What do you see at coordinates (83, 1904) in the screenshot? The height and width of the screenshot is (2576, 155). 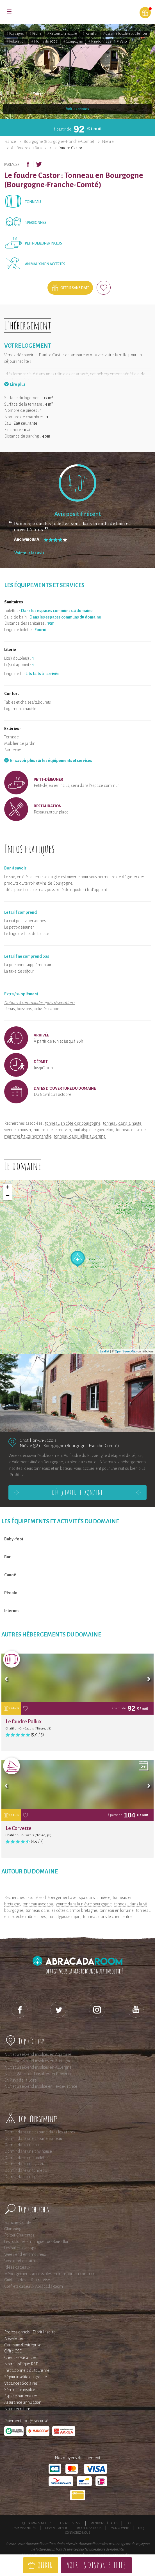 I see `yourte dans la nièvre bourgogne` at bounding box center [83, 1904].